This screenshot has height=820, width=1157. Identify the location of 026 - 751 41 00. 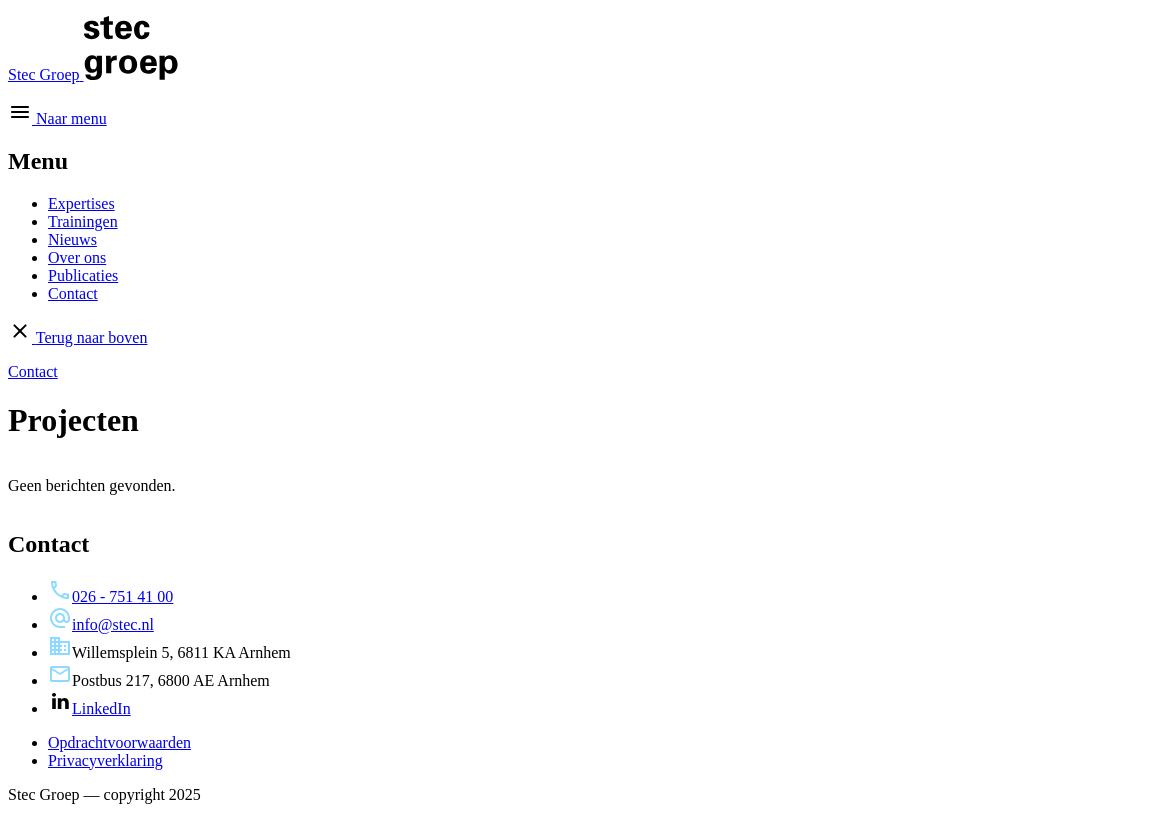
(110, 596).